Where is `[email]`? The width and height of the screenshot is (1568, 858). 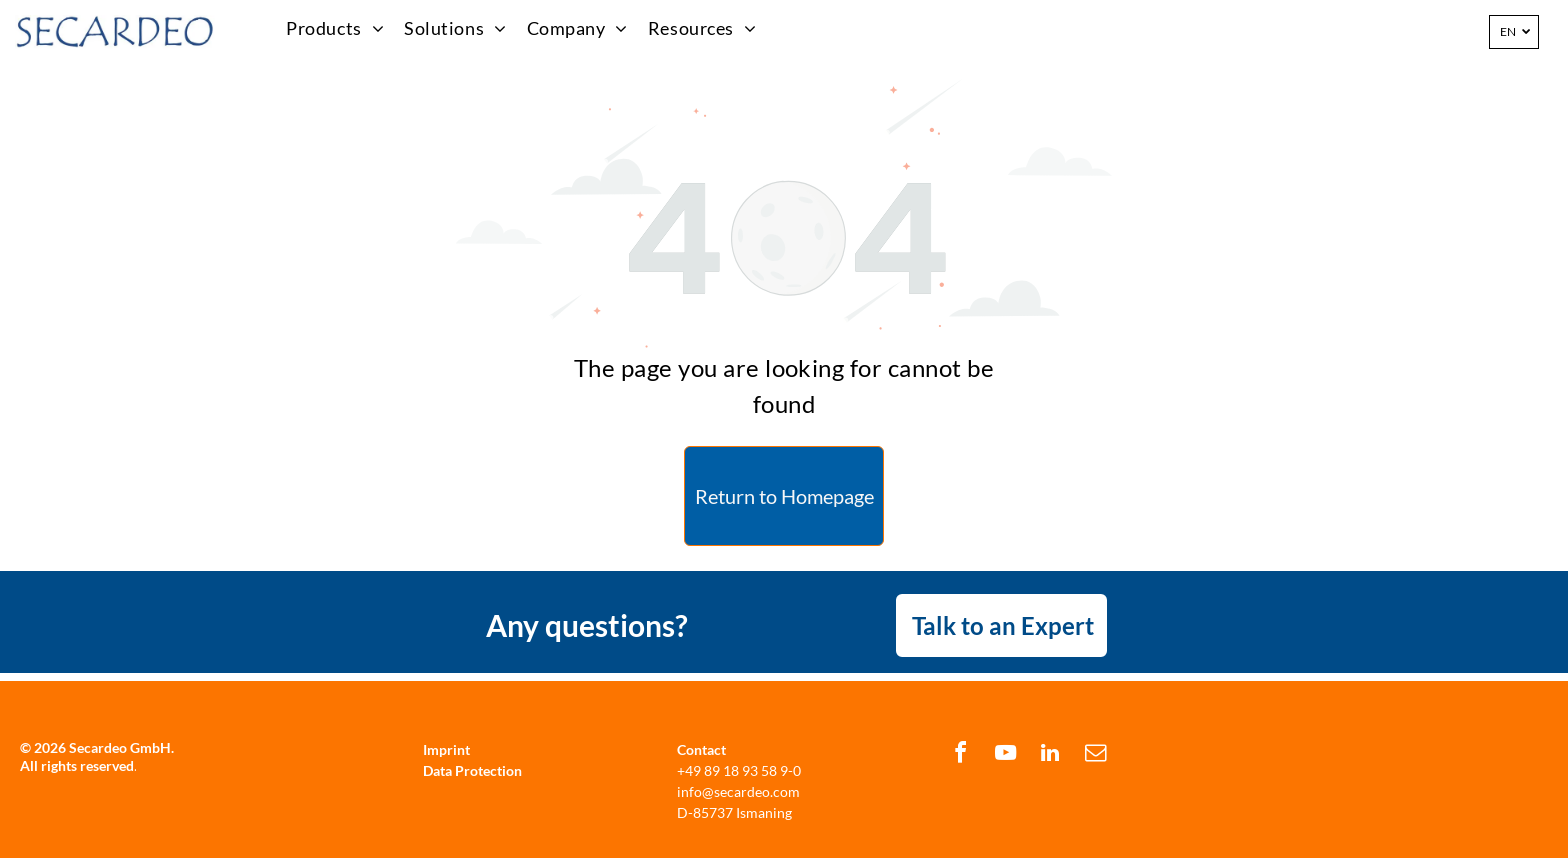
[email] is located at coordinates (1095, 755).